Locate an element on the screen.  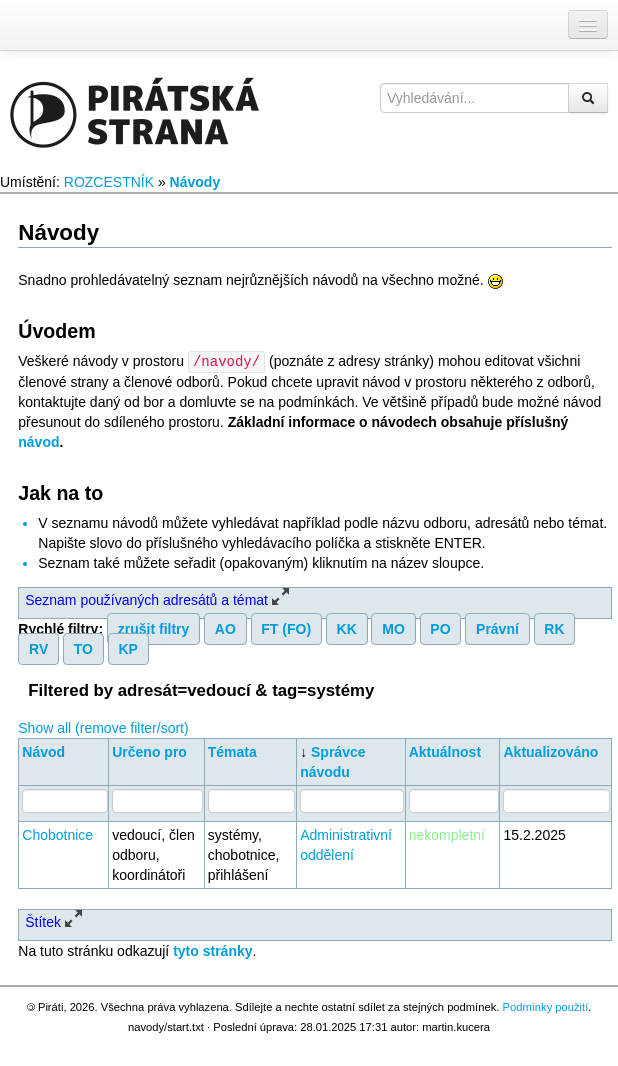
tyto stránky is located at coordinates (212, 950).